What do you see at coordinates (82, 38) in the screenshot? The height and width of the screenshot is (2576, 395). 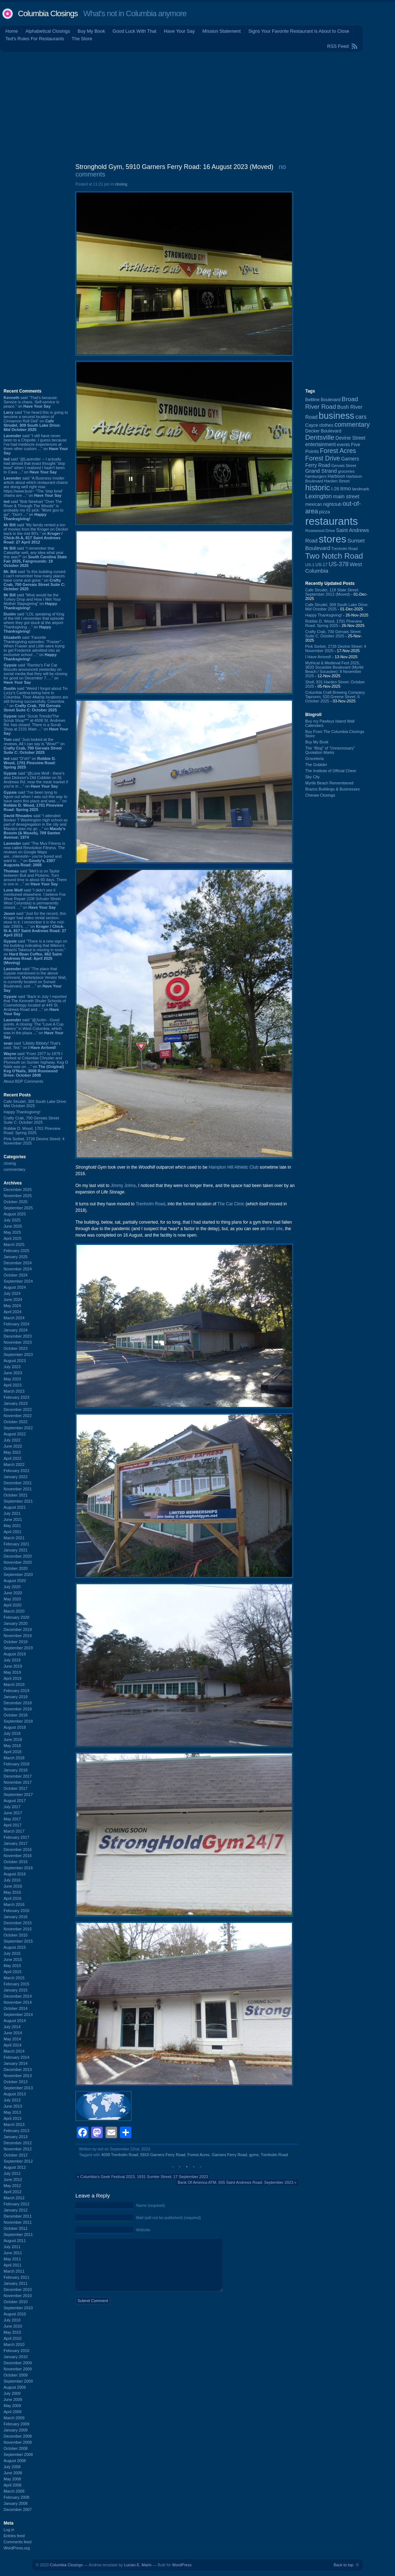 I see `The Store` at bounding box center [82, 38].